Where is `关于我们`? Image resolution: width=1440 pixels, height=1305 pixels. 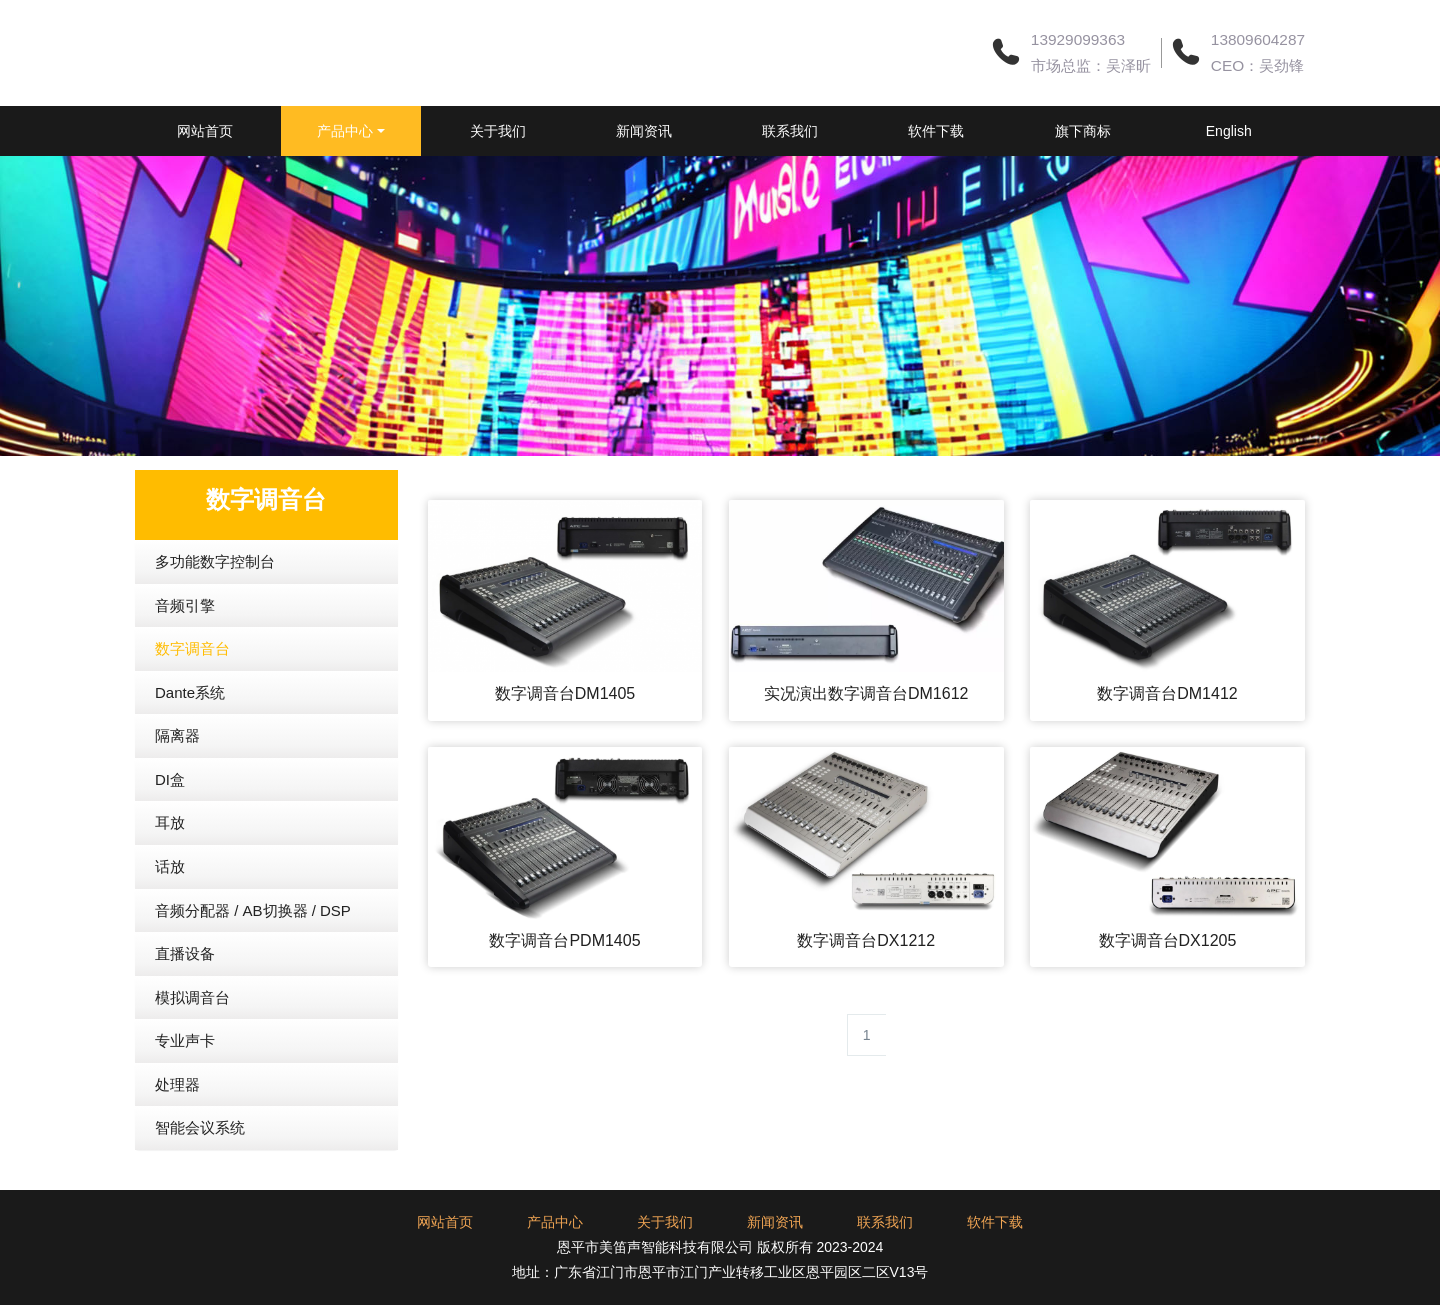 关于我们 is located at coordinates (545, 131).